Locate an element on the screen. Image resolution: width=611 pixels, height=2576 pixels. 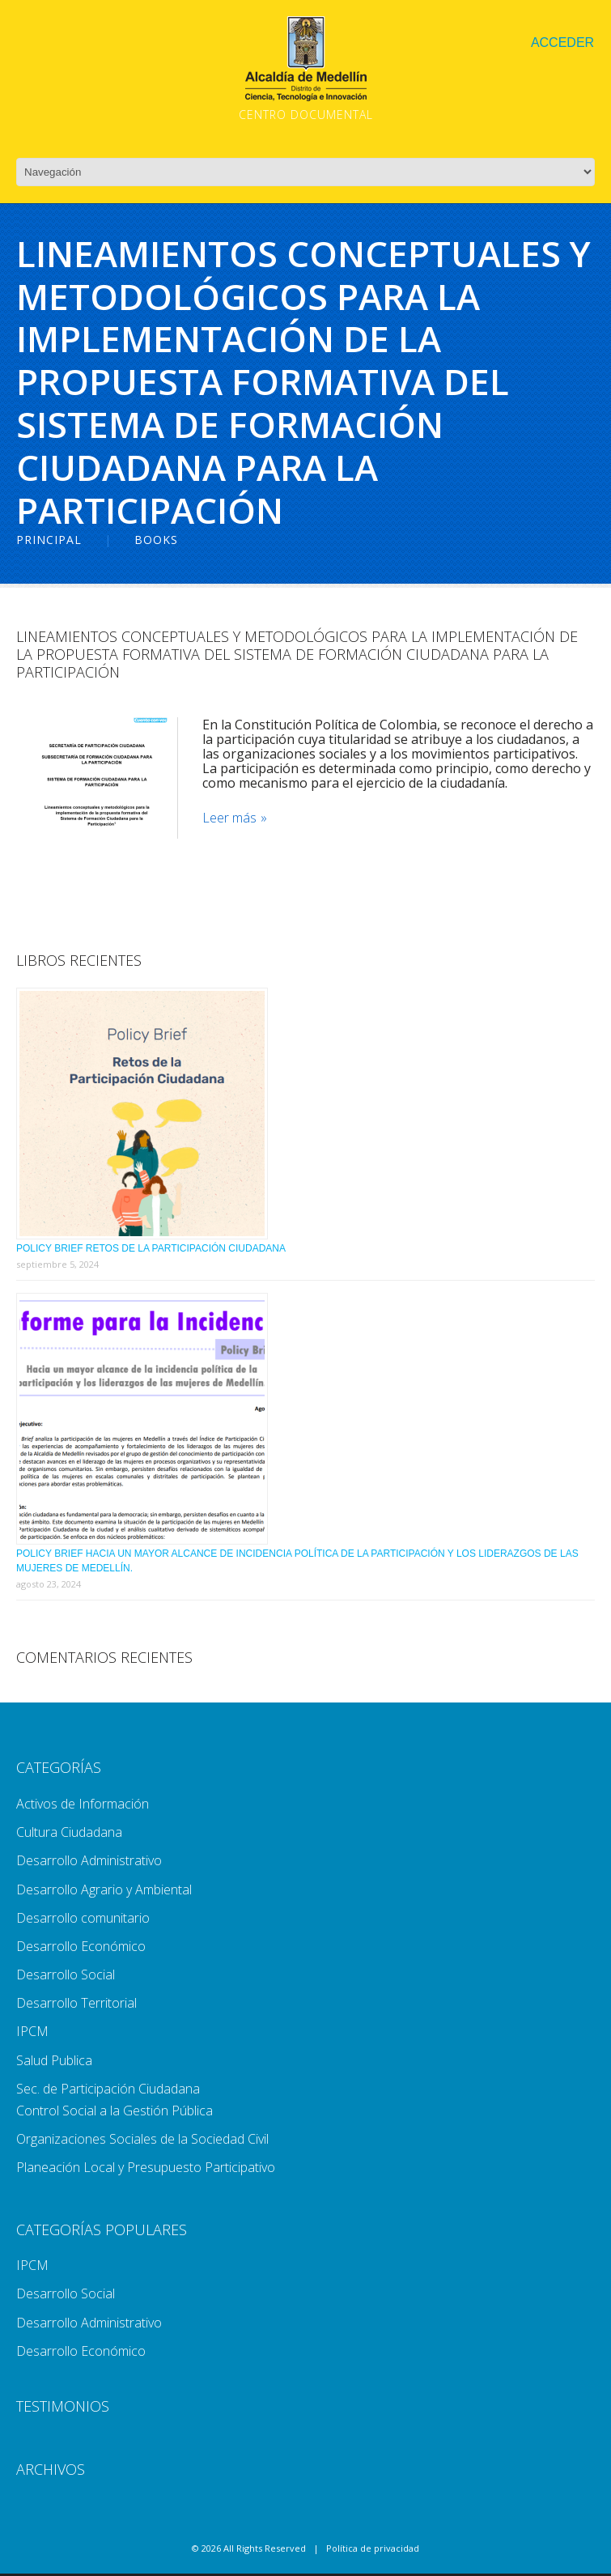
Desarrollo Económico is located at coordinates (81, 1946).